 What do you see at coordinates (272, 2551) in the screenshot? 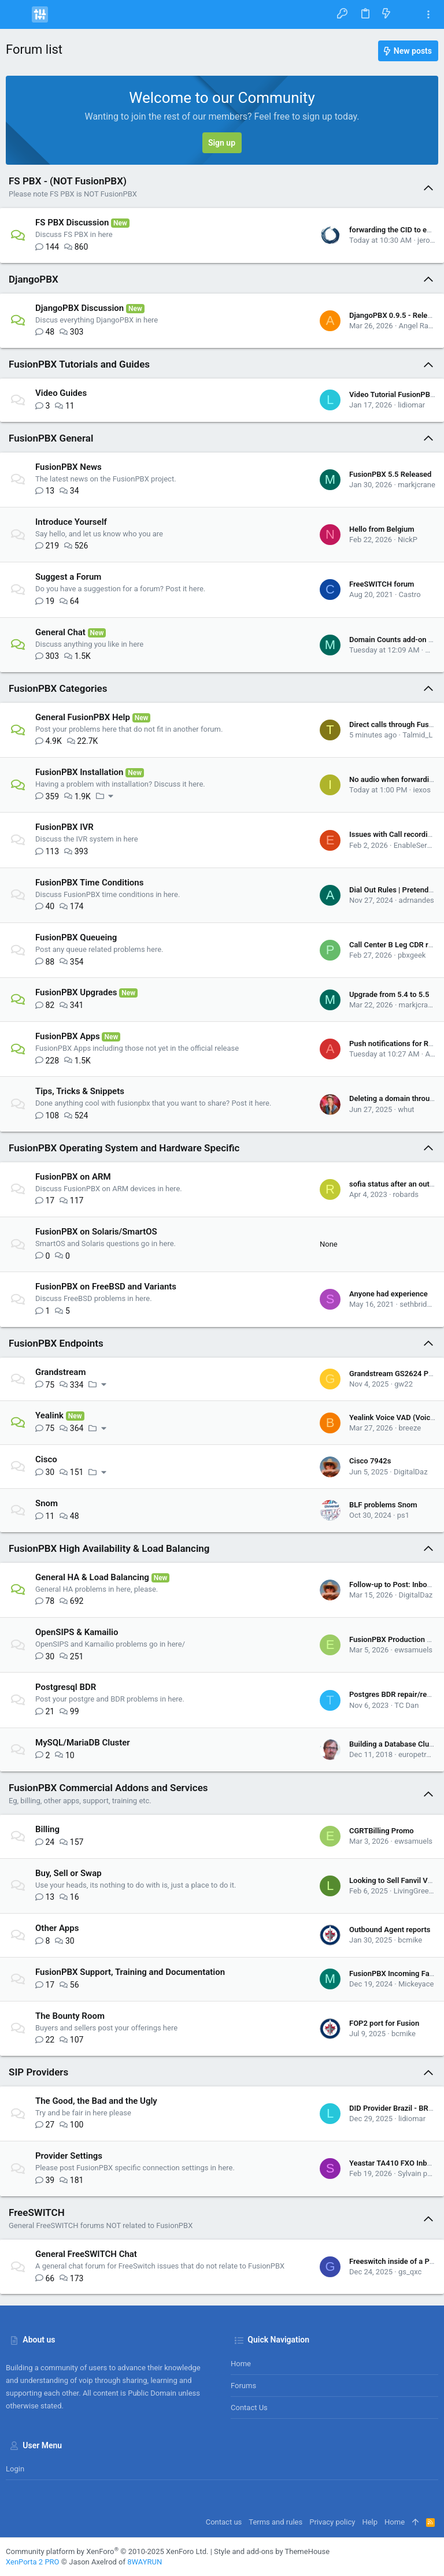
I see `Style and add-ons by ThemeHouse` at bounding box center [272, 2551].